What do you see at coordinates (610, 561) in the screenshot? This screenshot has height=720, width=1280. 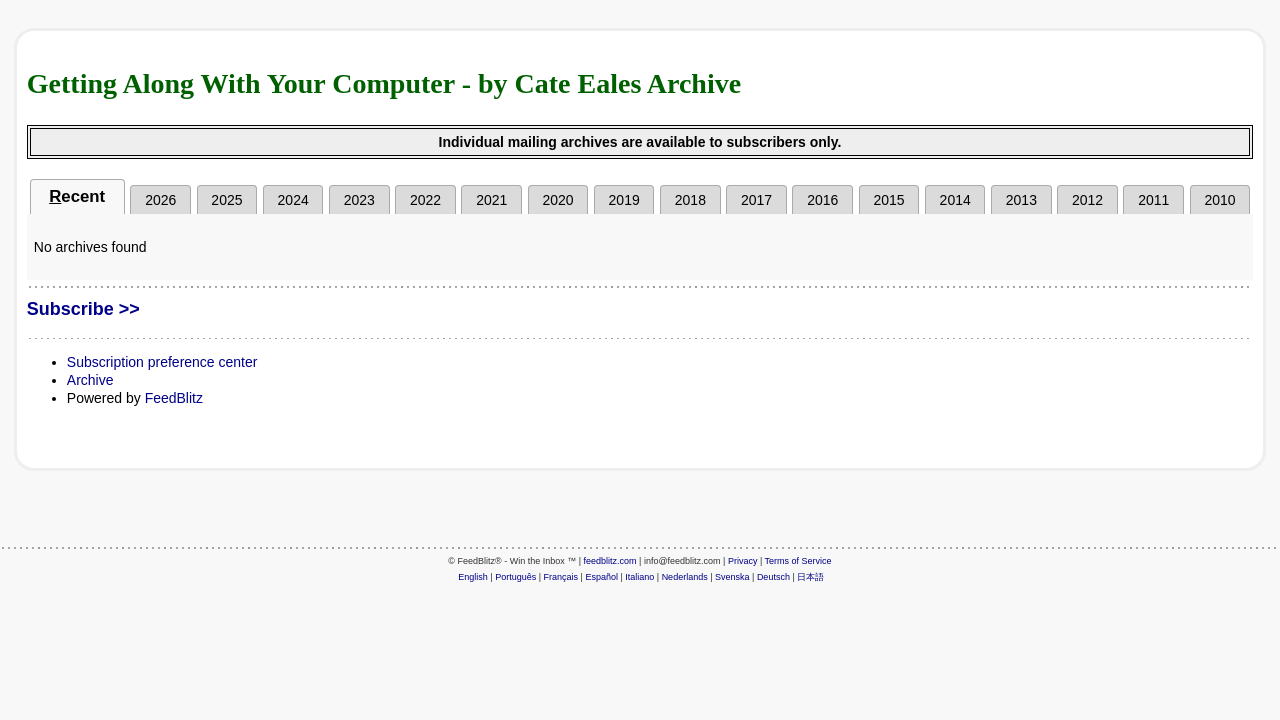 I see `feedblitz.com` at bounding box center [610, 561].